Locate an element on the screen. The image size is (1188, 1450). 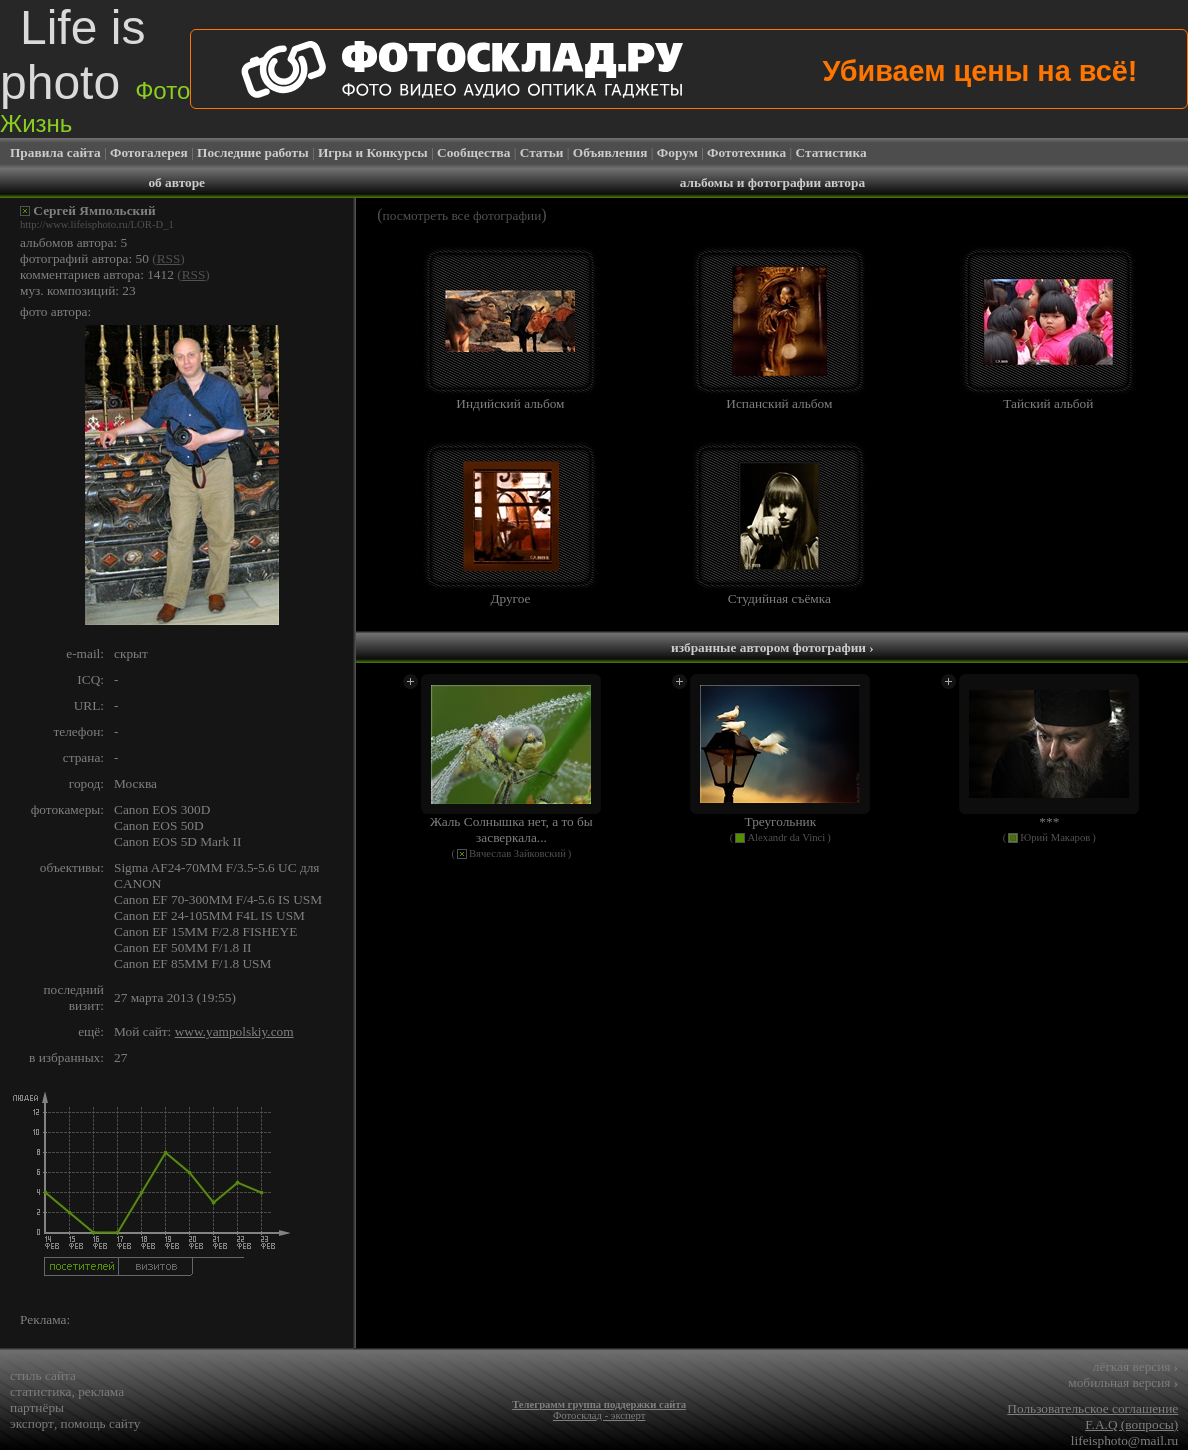
стиль сайта is located at coordinates (43, 1375).